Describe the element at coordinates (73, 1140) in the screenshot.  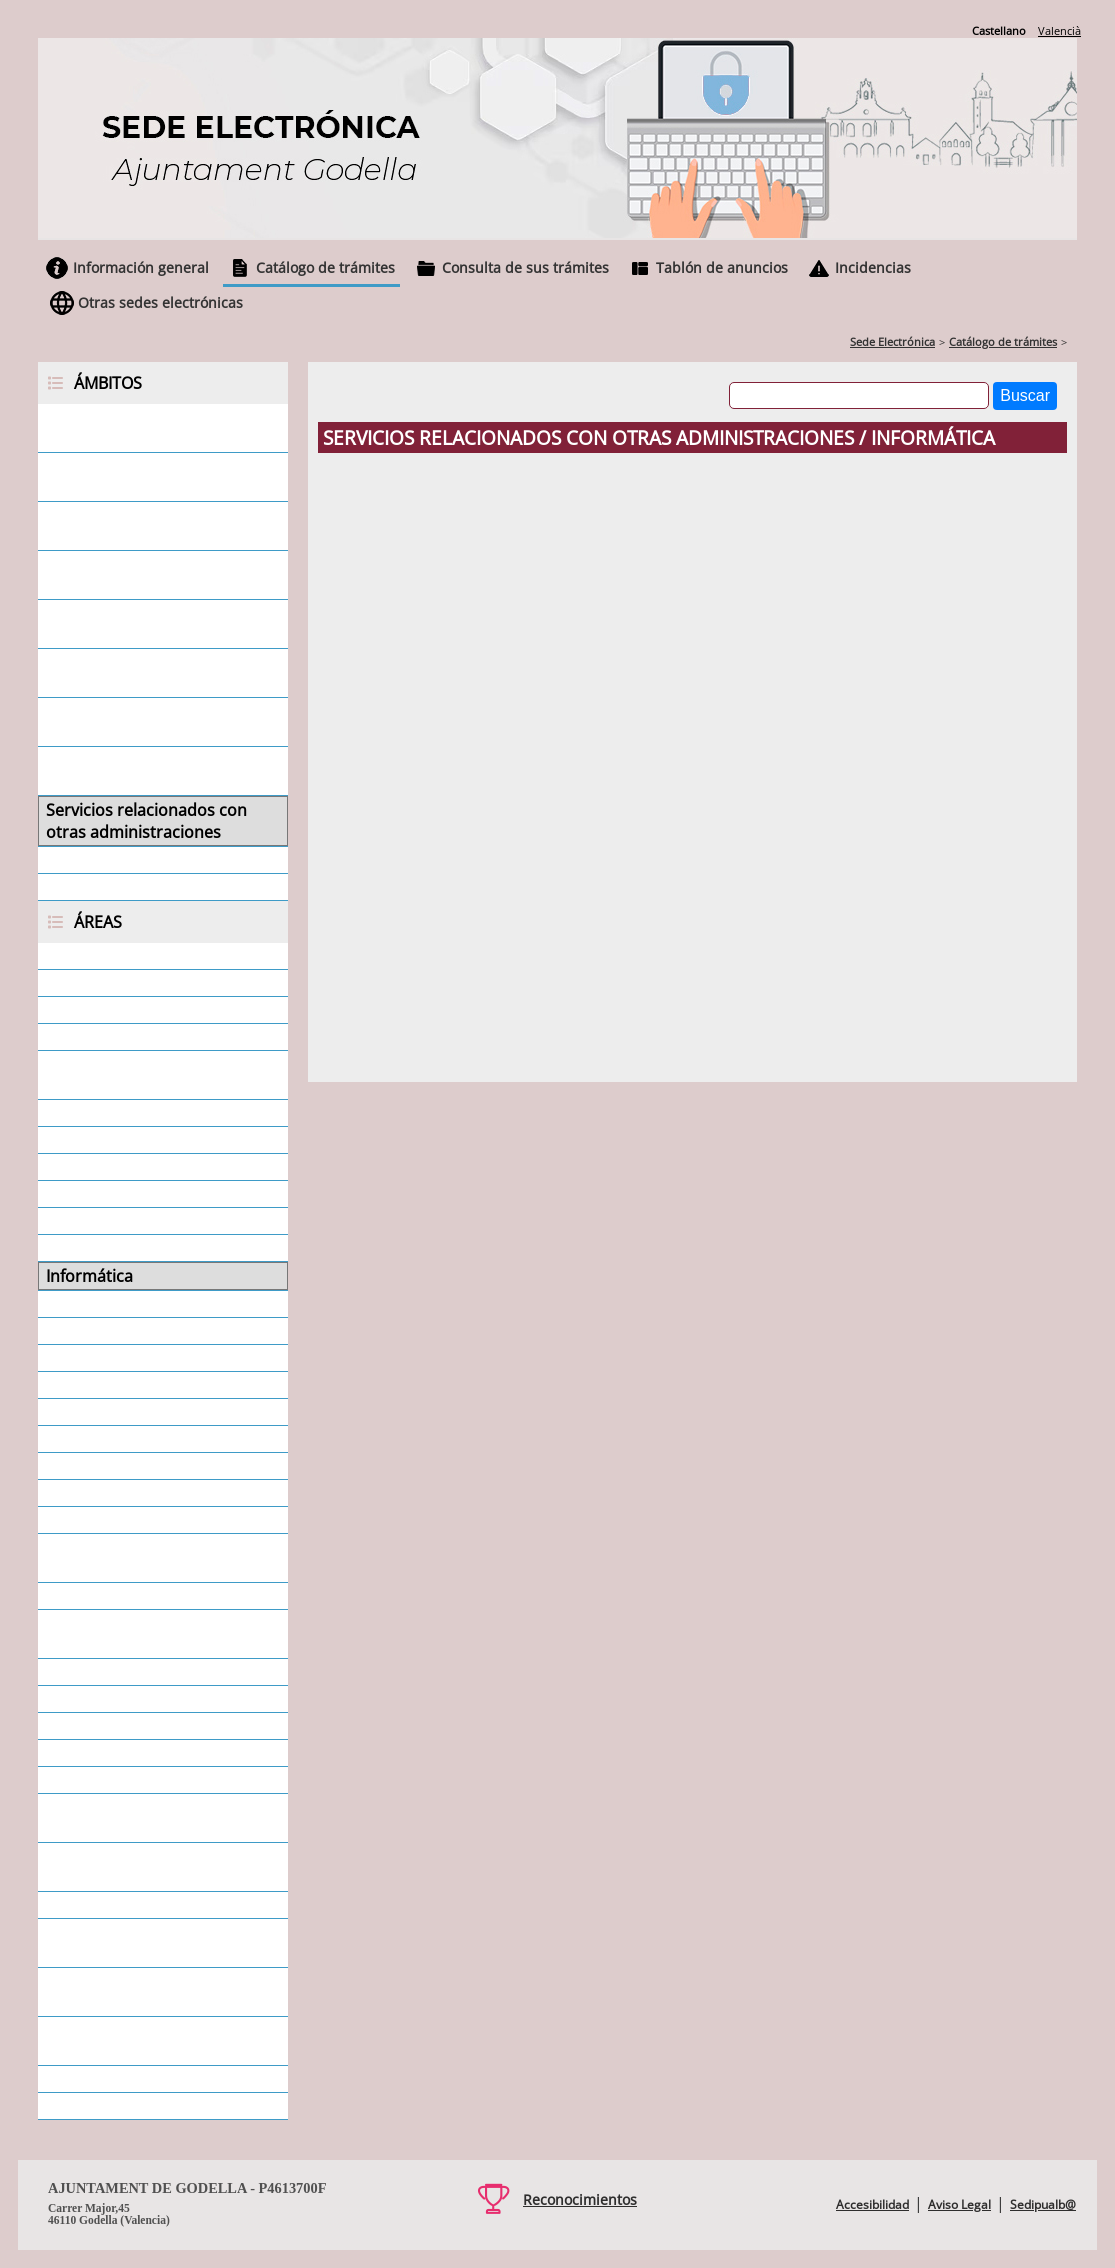
I see `Cultura` at that location.